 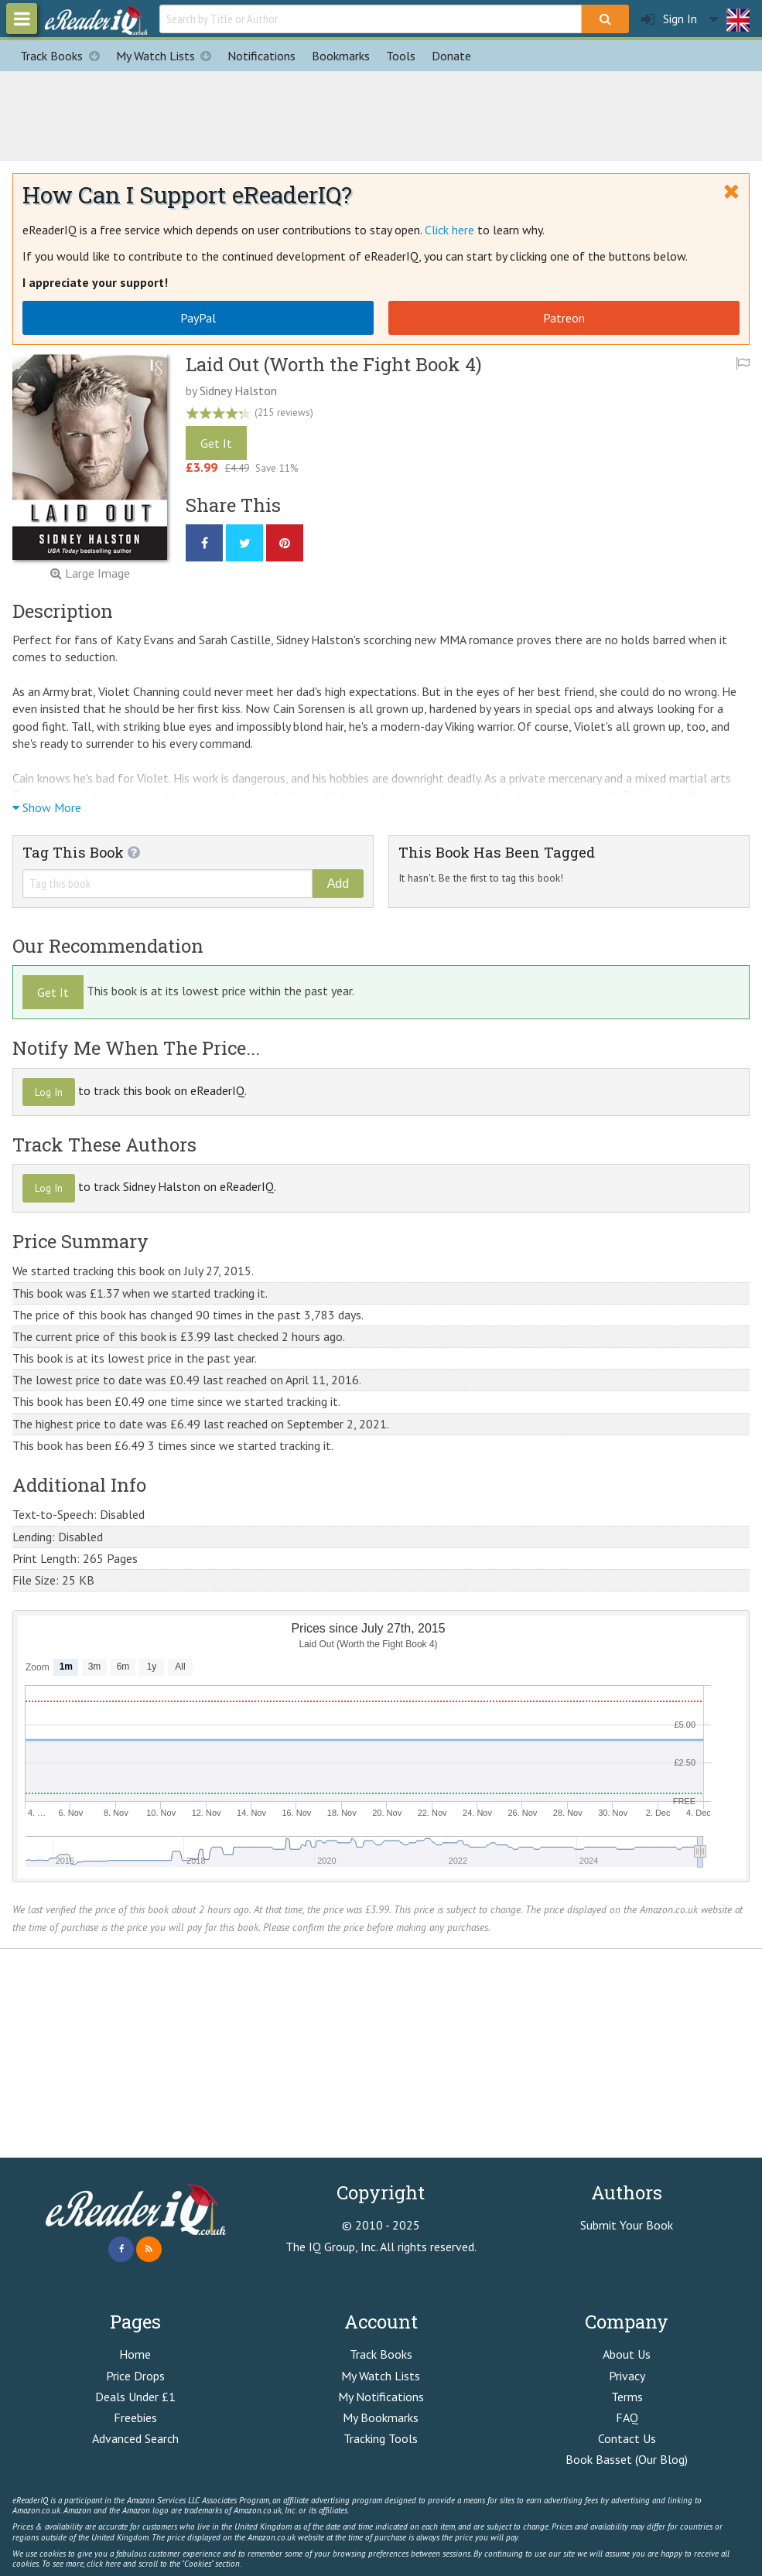 What do you see at coordinates (381, 2417) in the screenshot?
I see `My Bookmarks` at bounding box center [381, 2417].